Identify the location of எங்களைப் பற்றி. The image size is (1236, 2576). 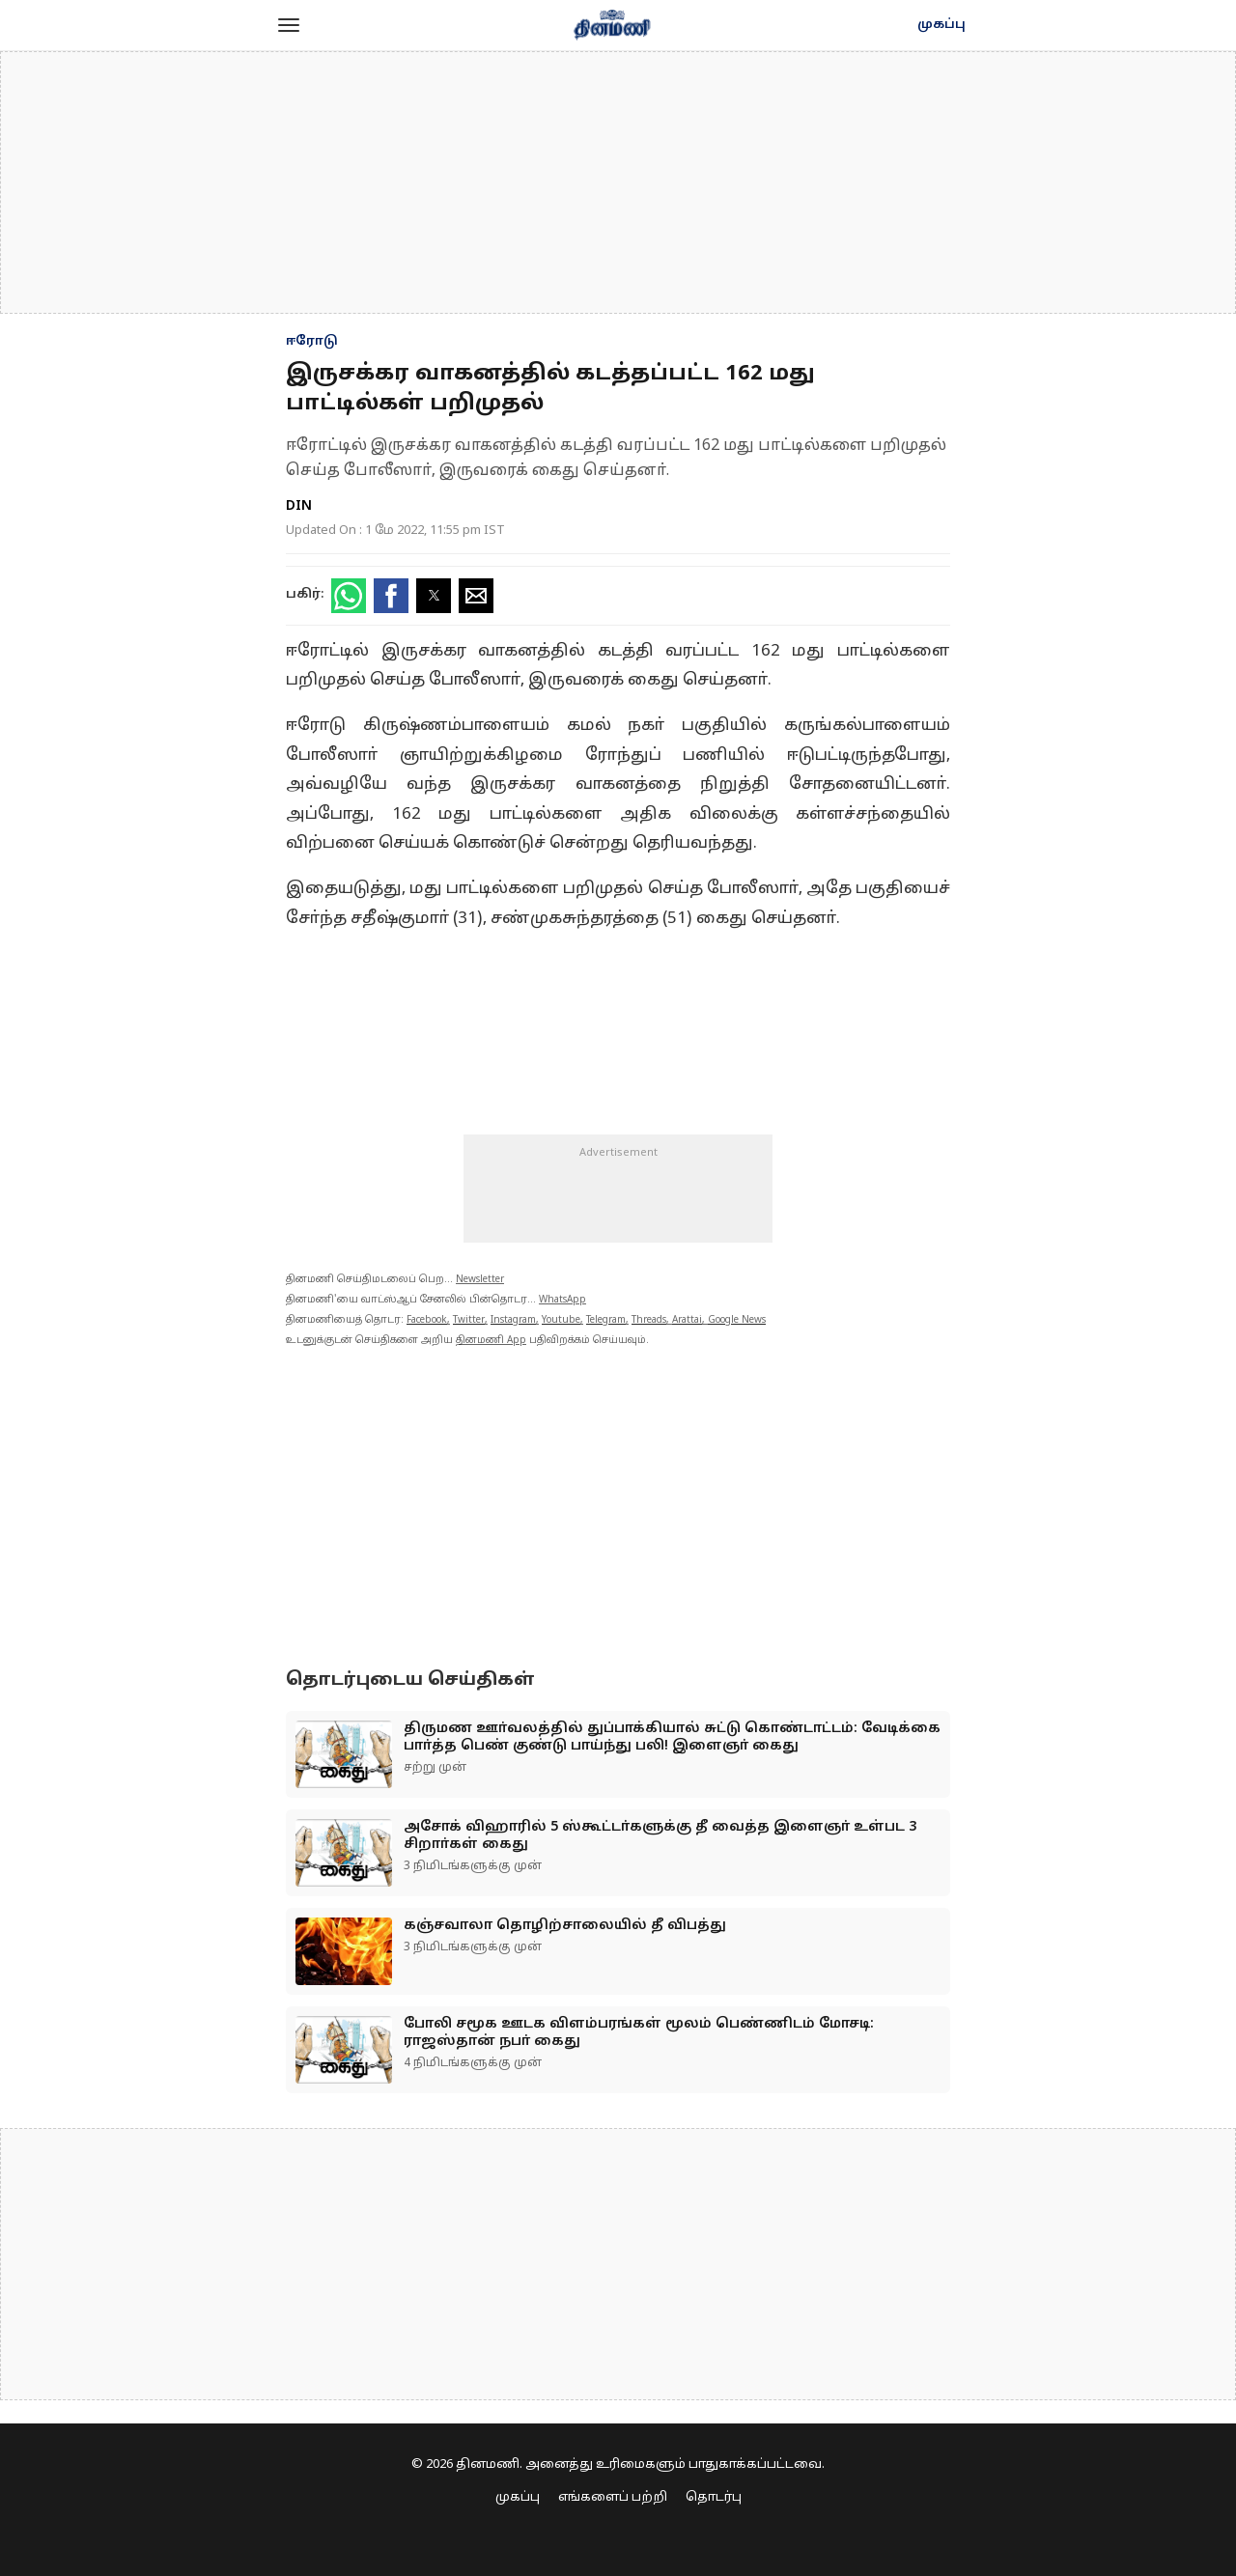
(612, 2498).